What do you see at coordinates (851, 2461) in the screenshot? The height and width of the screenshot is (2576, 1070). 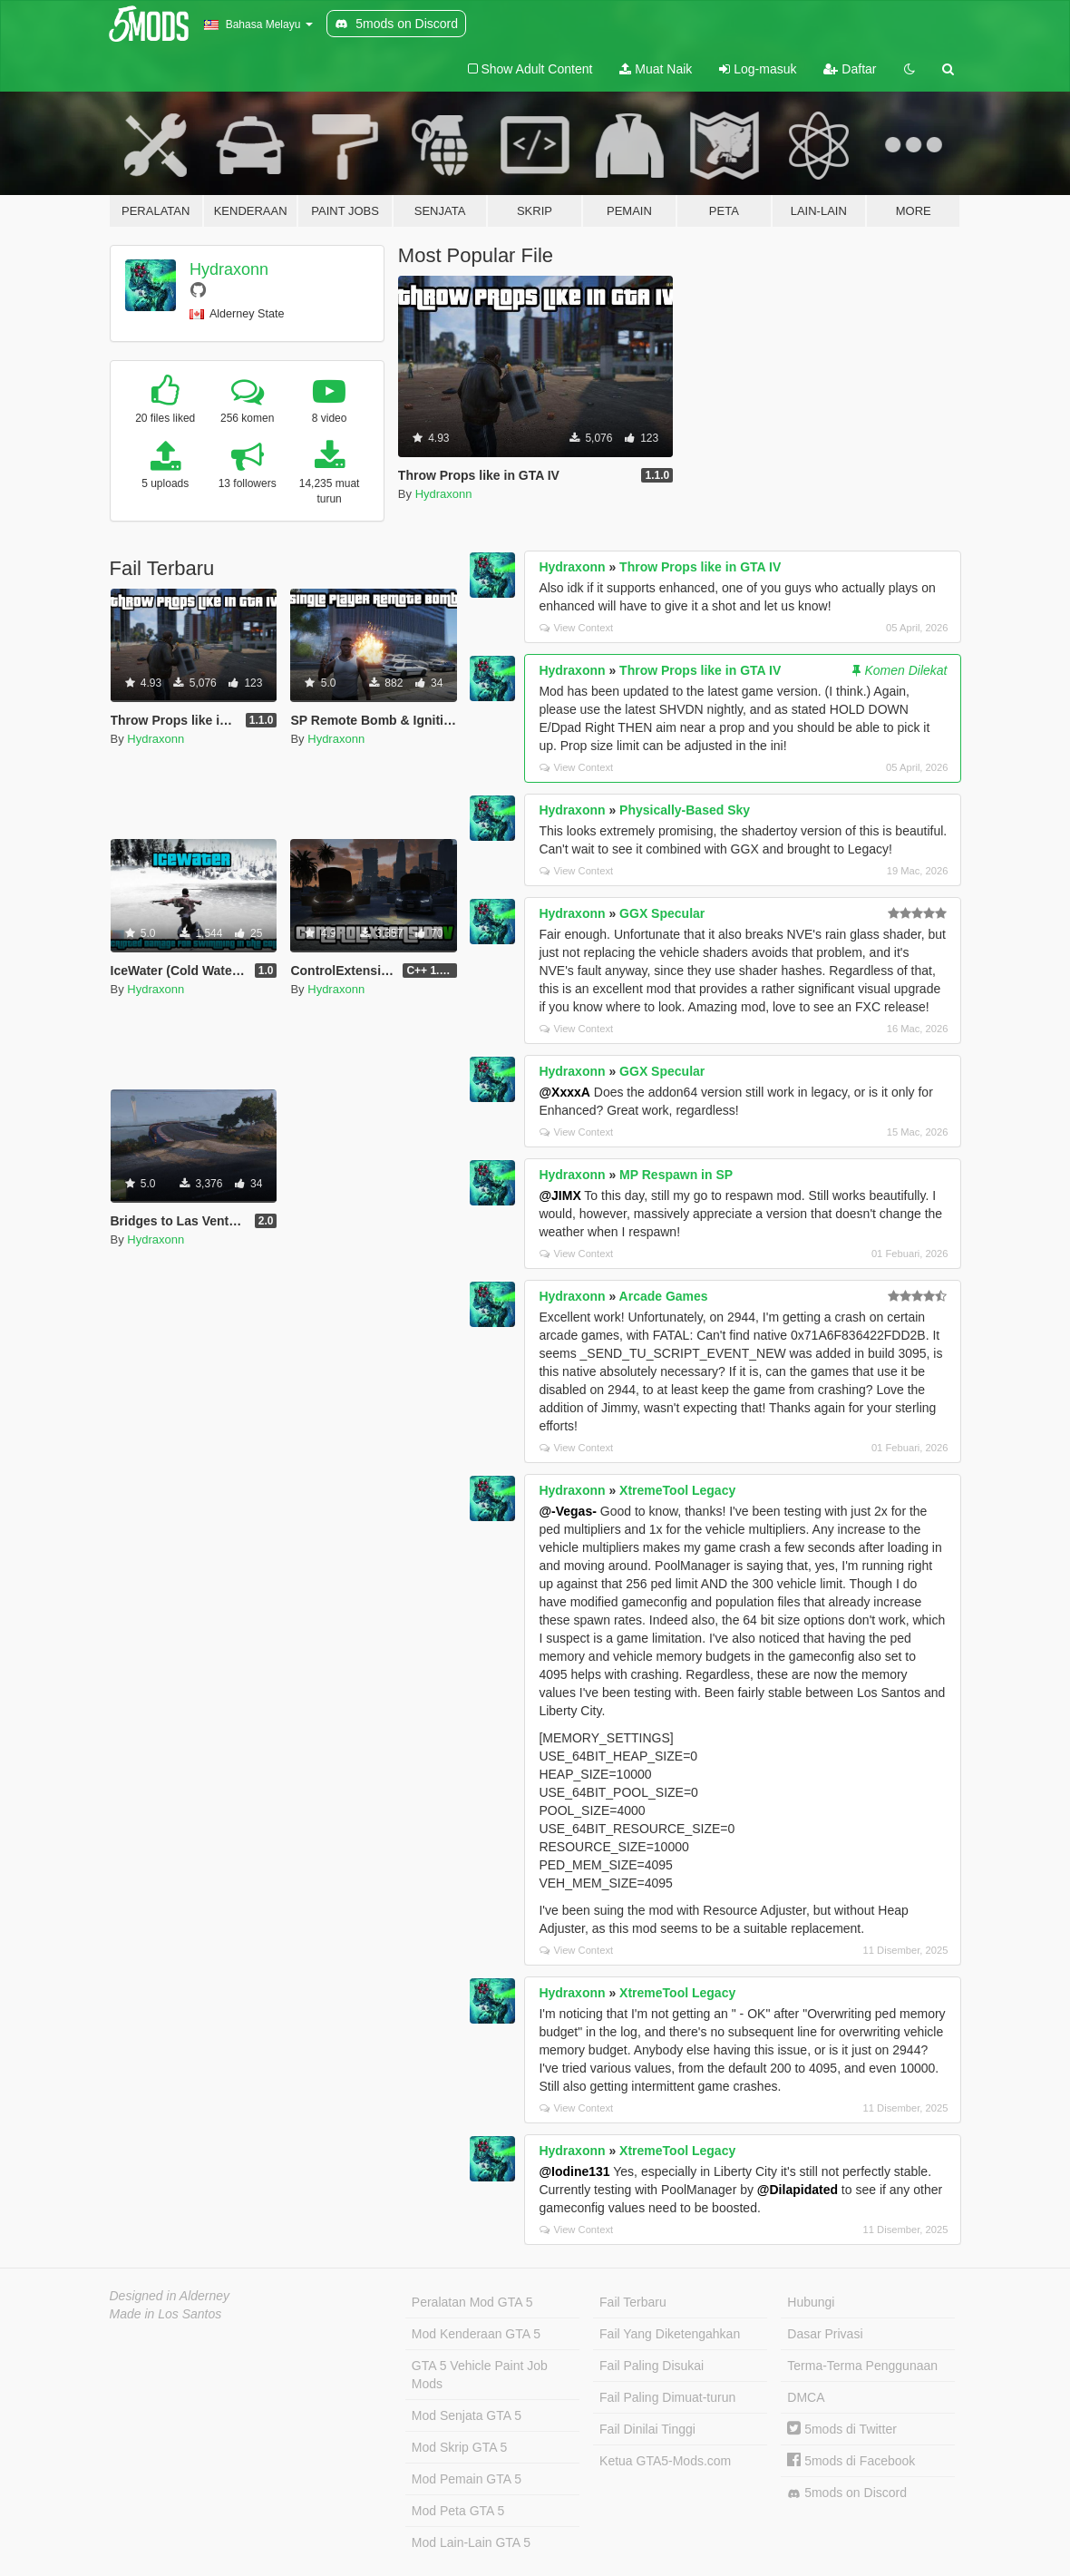 I see `5mods di Facebook` at bounding box center [851, 2461].